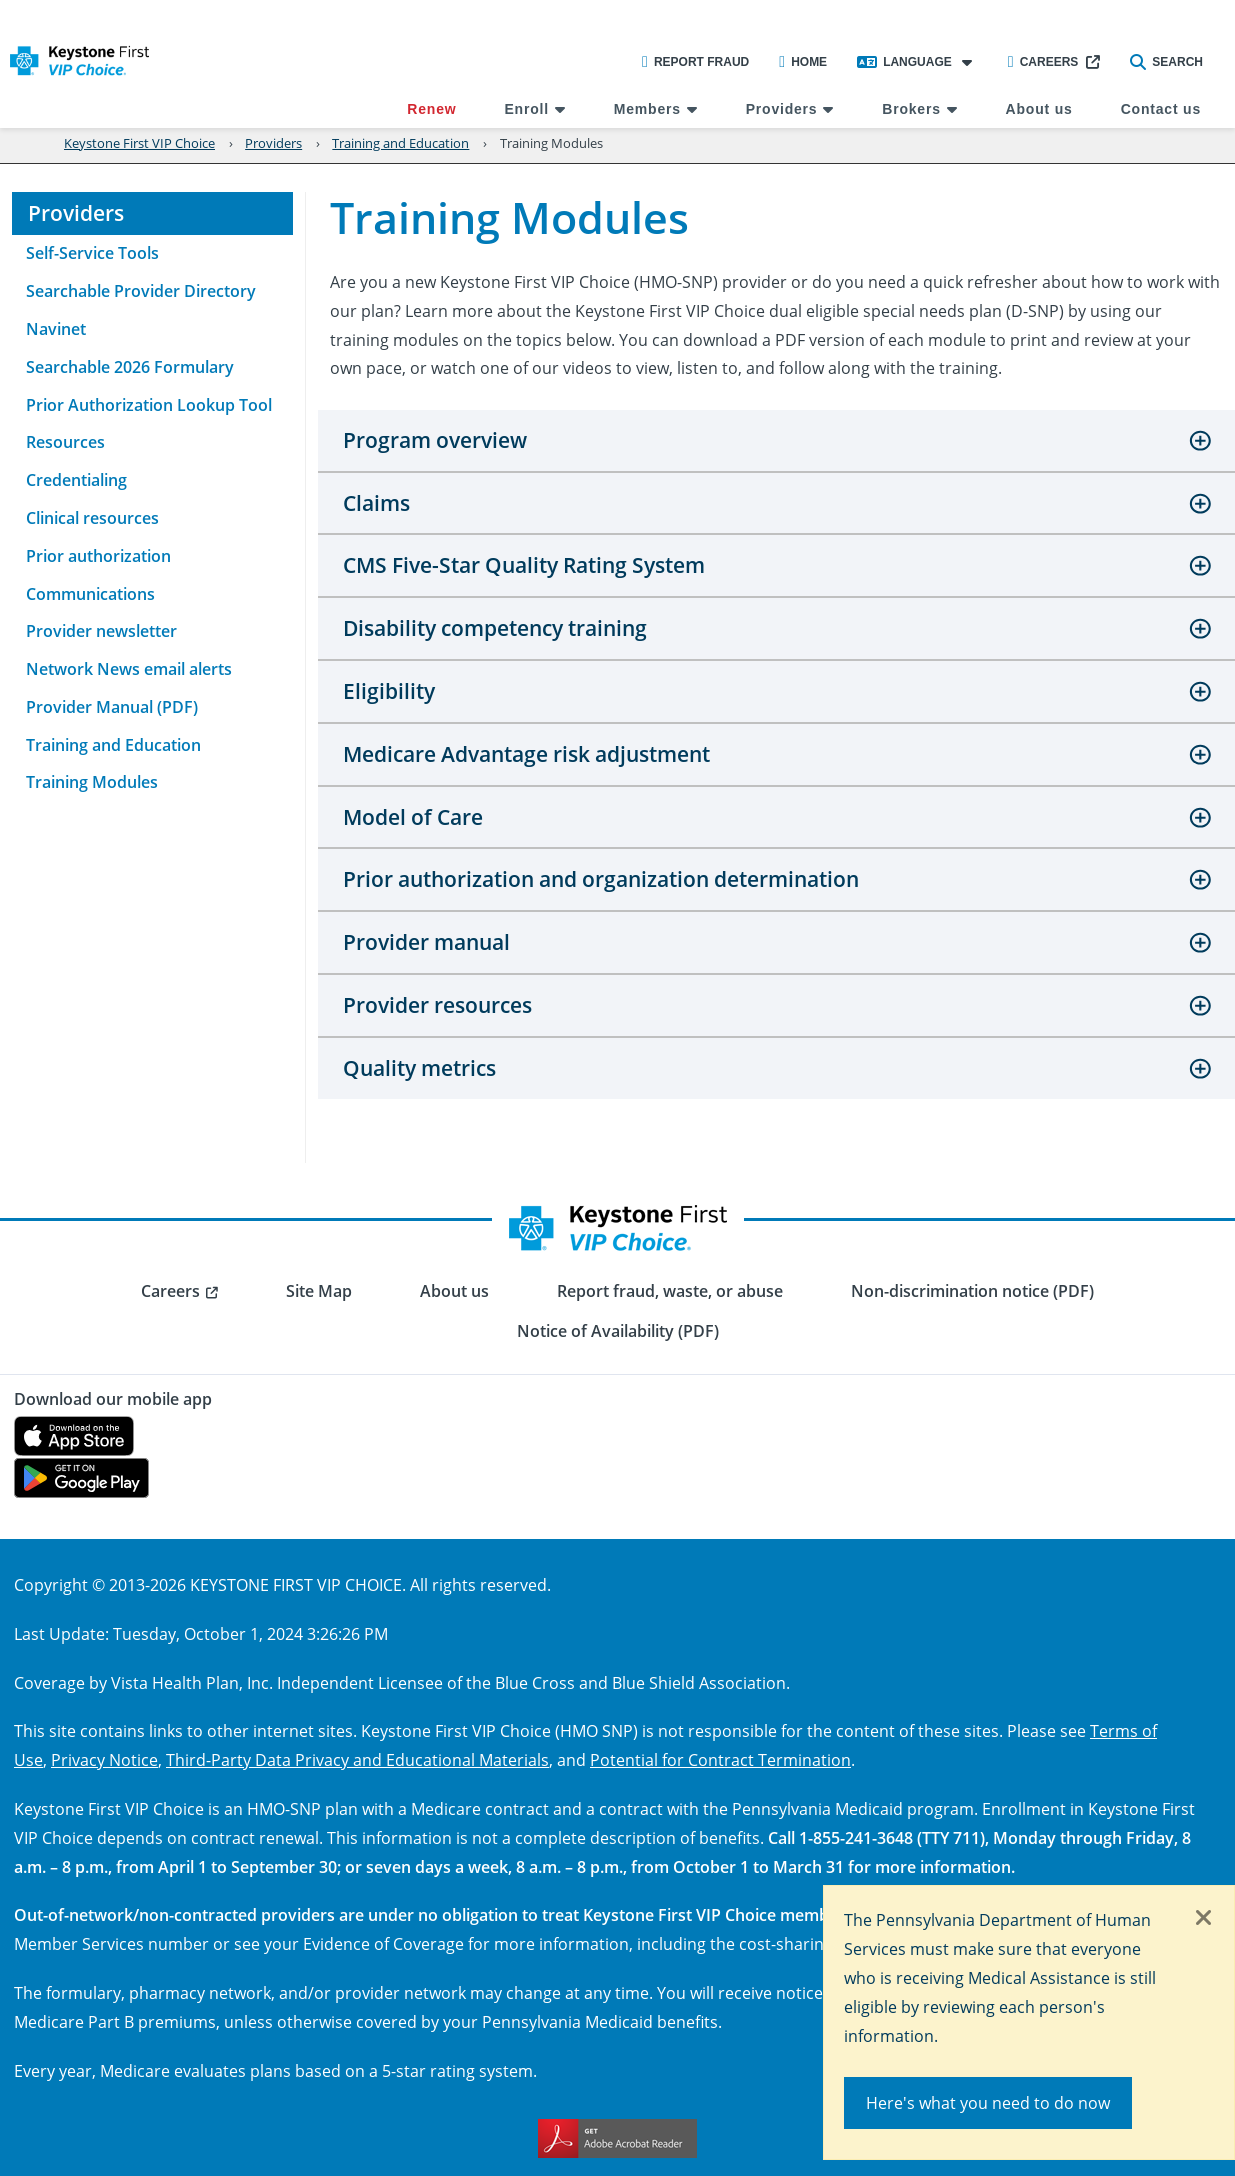 This screenshot has width=1235, height=2176. Describe the element at coordinates (695, 62) in the screenshot. I see `Report Fraud` at that location.